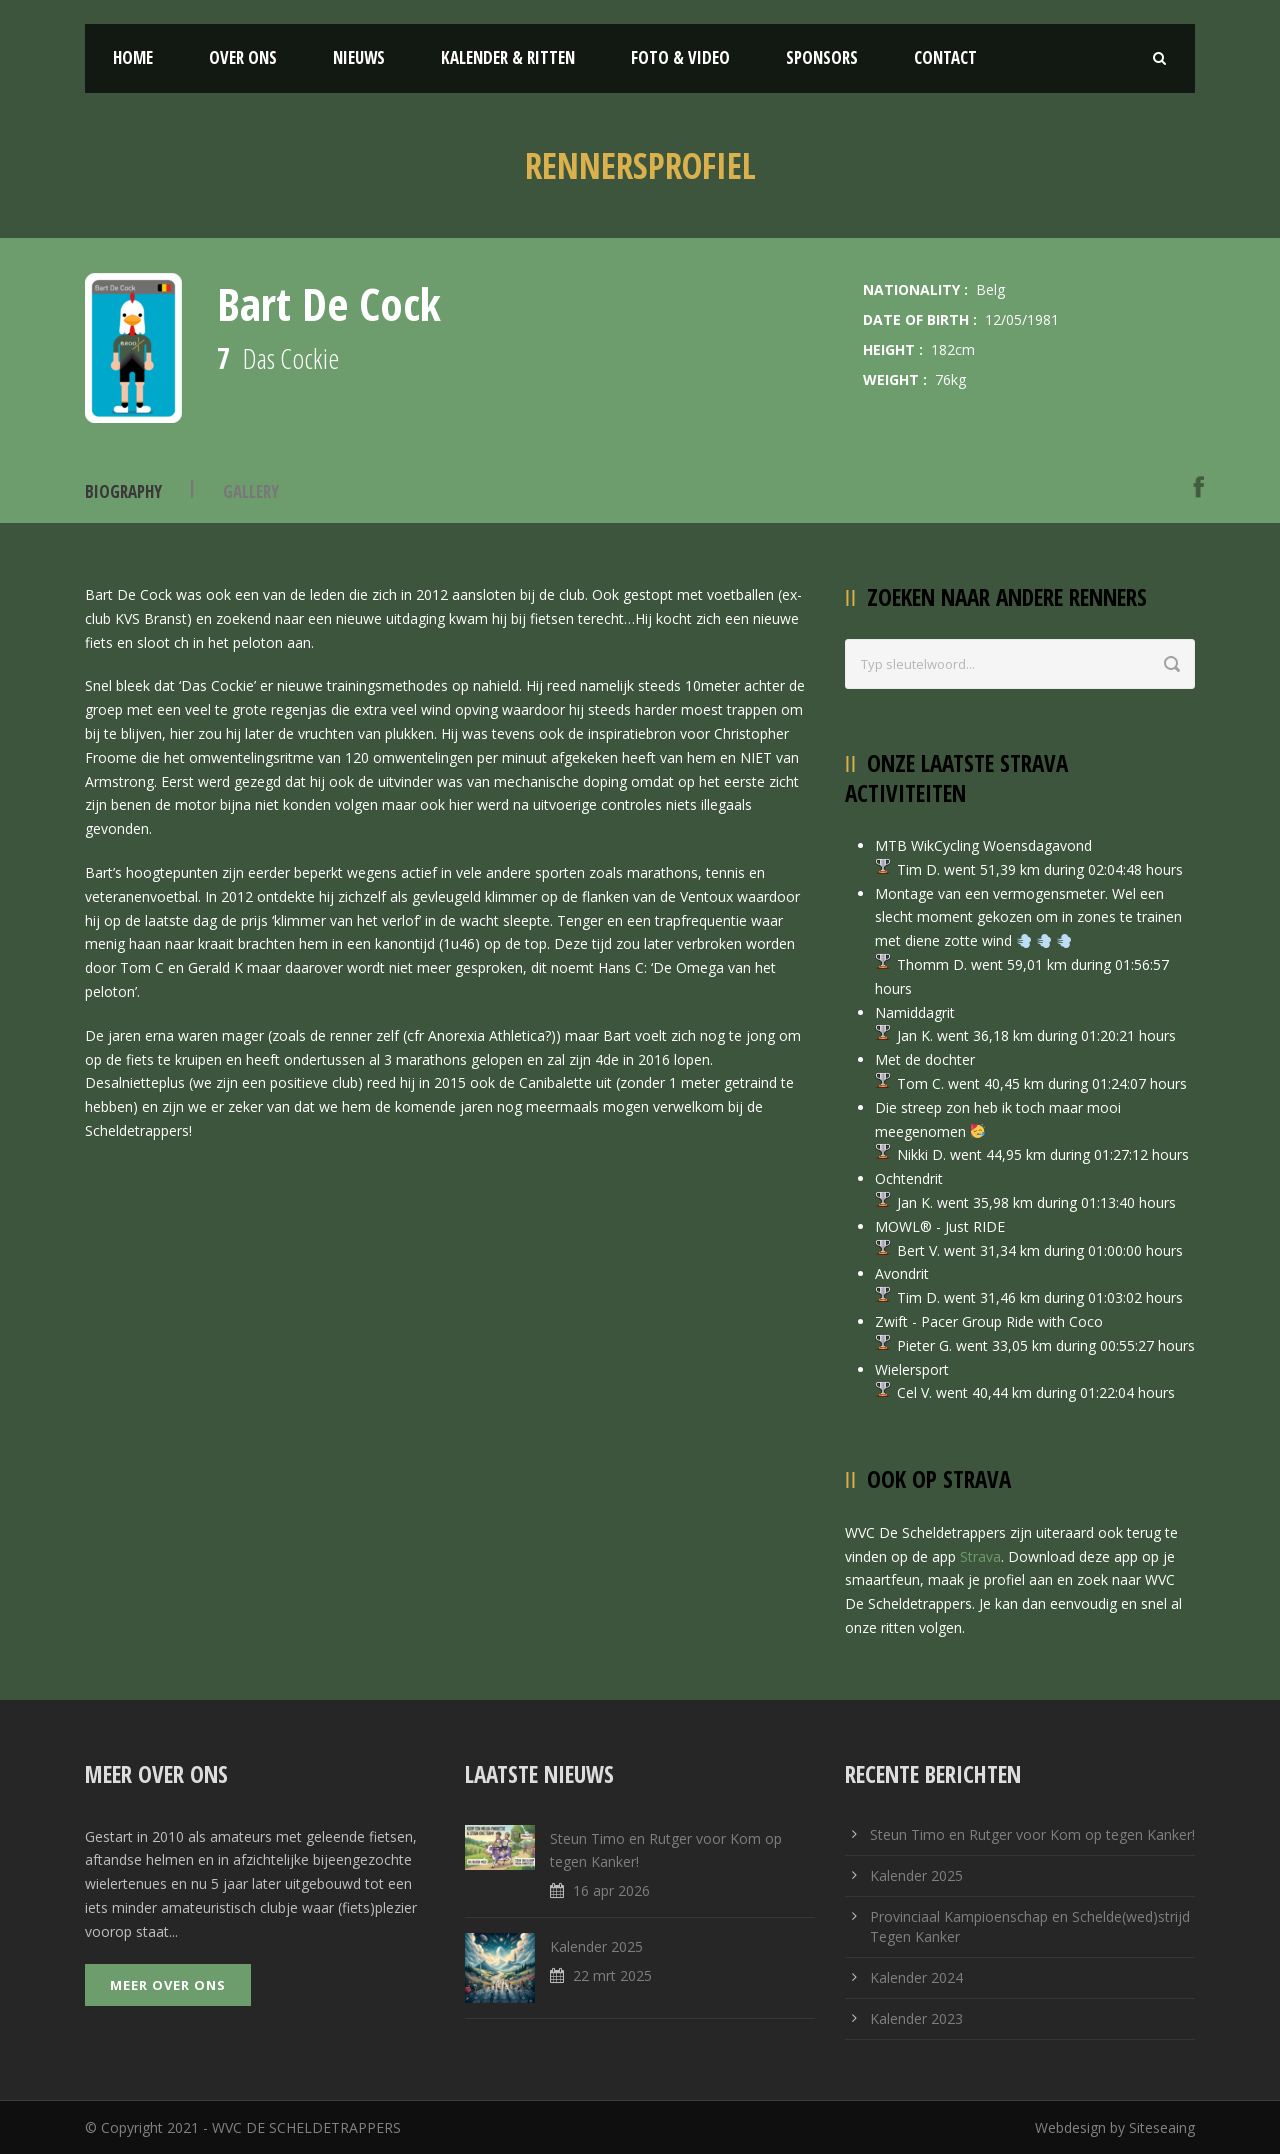  What do you see at coordinates (359, 57) in the screenshot?
I see `Nieuws` at bounding box center [359, 57].